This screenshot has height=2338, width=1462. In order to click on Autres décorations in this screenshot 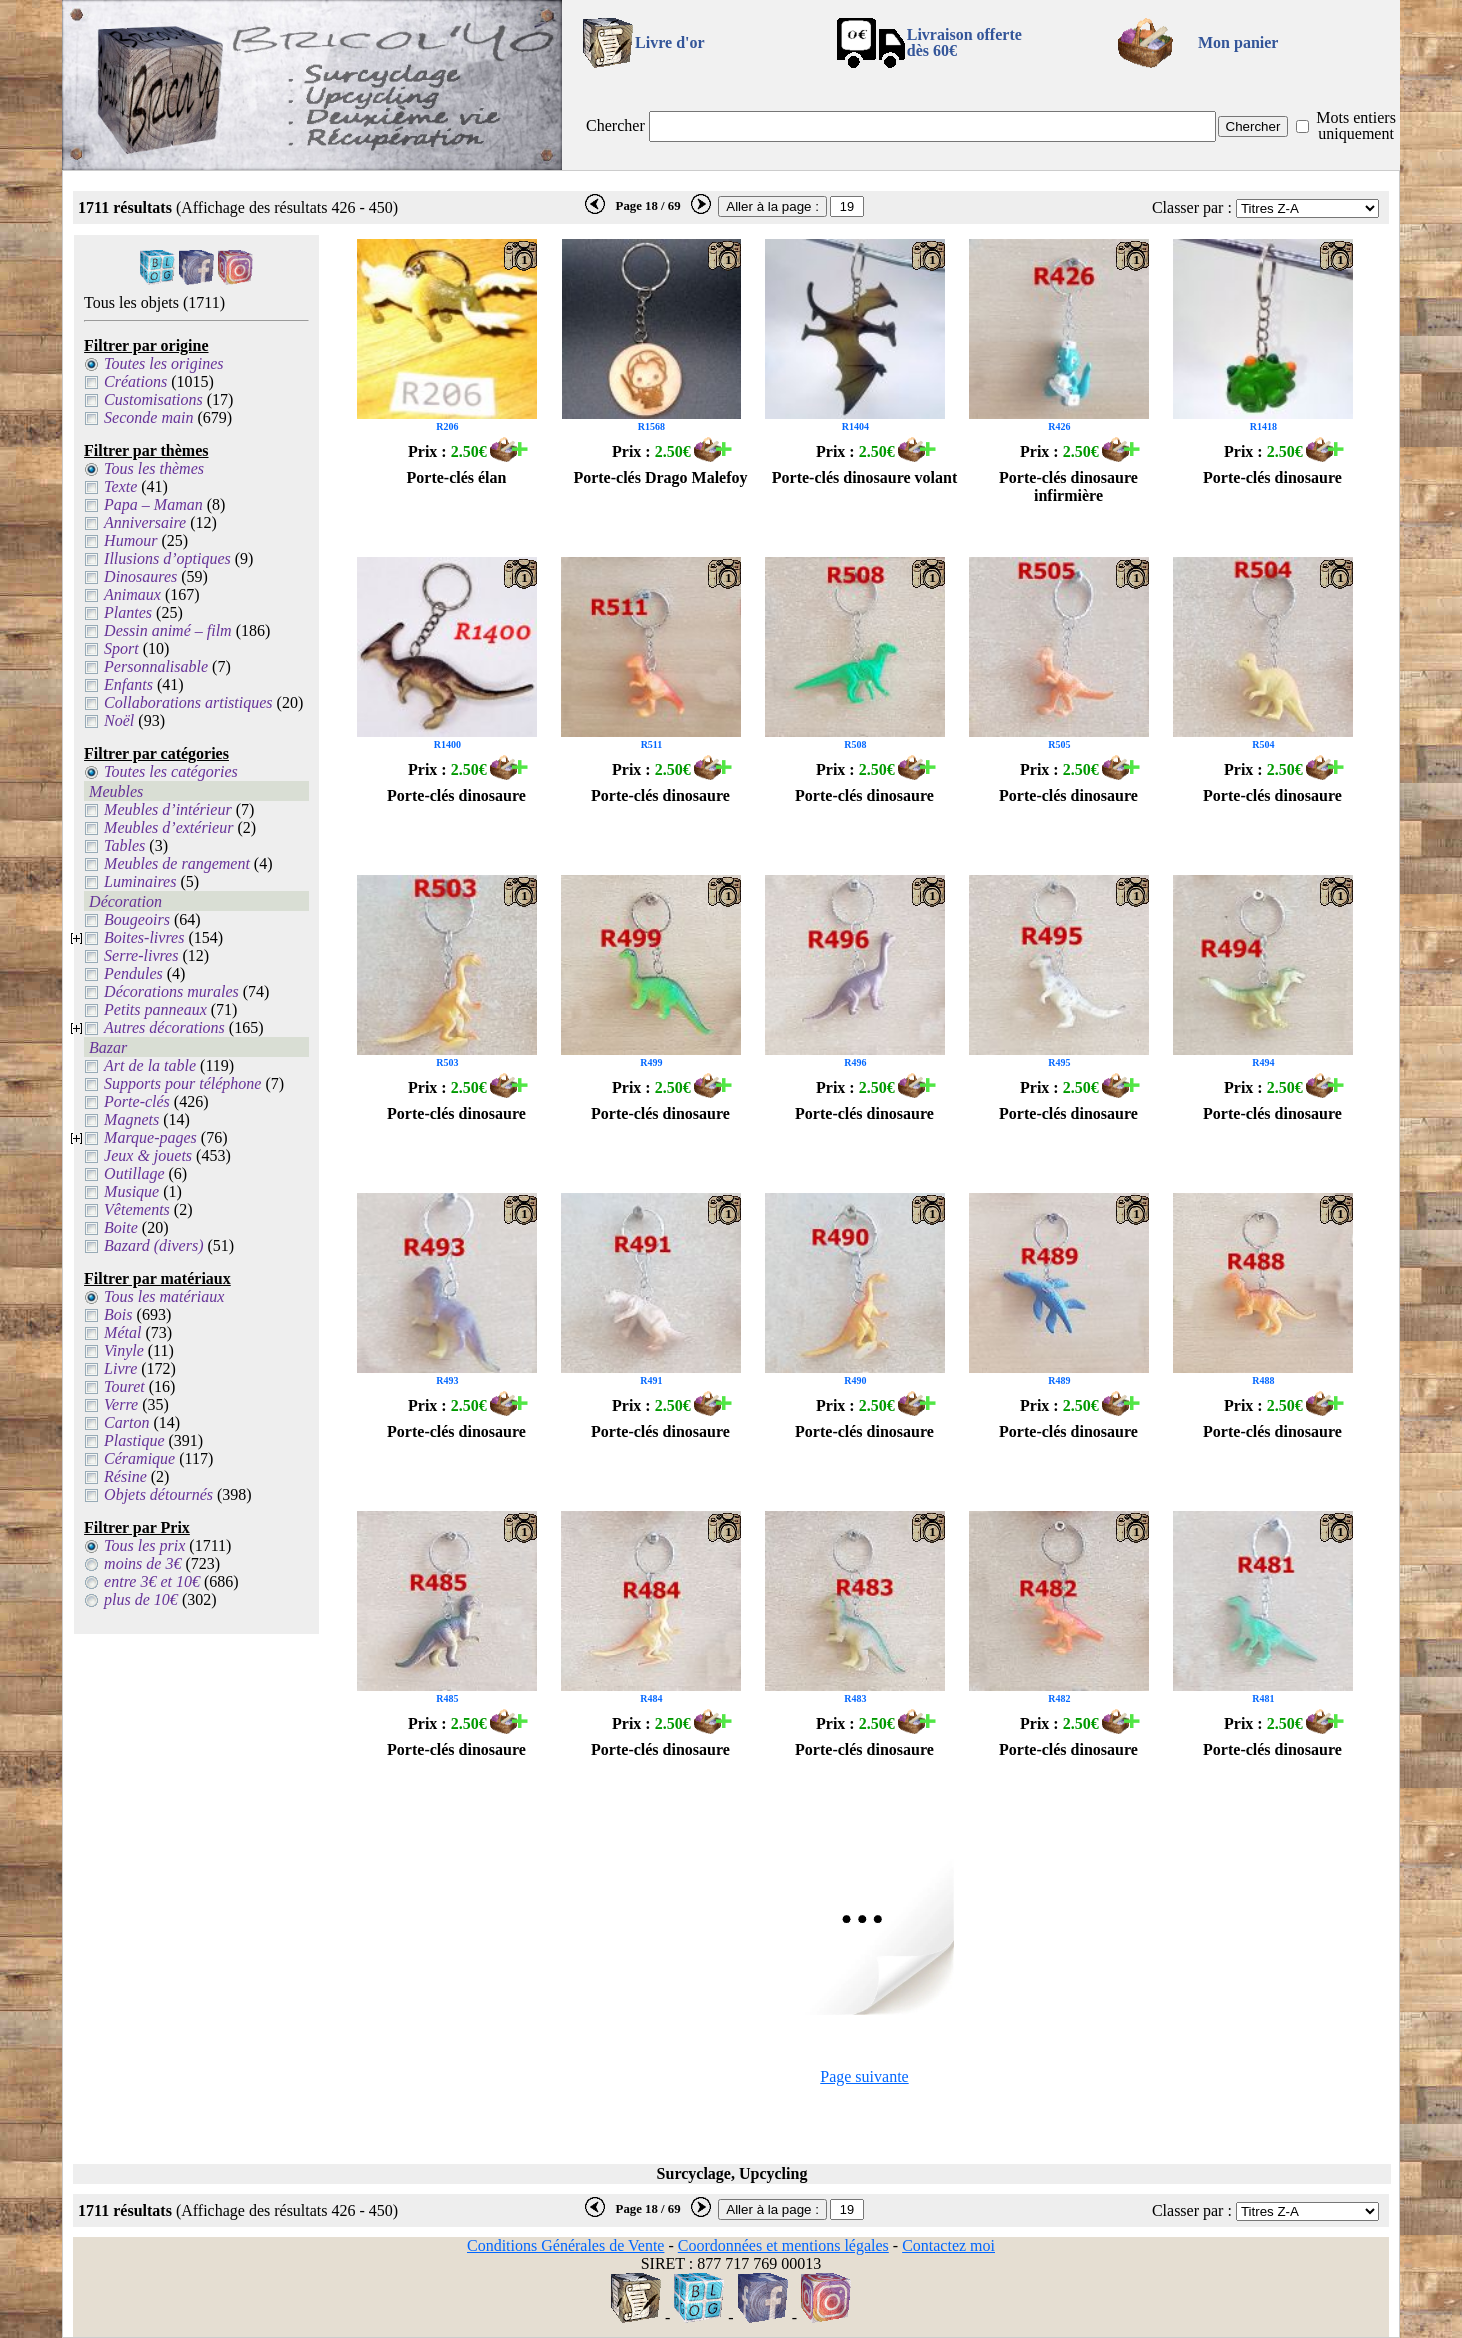, I will do `click(164, 1027)`.